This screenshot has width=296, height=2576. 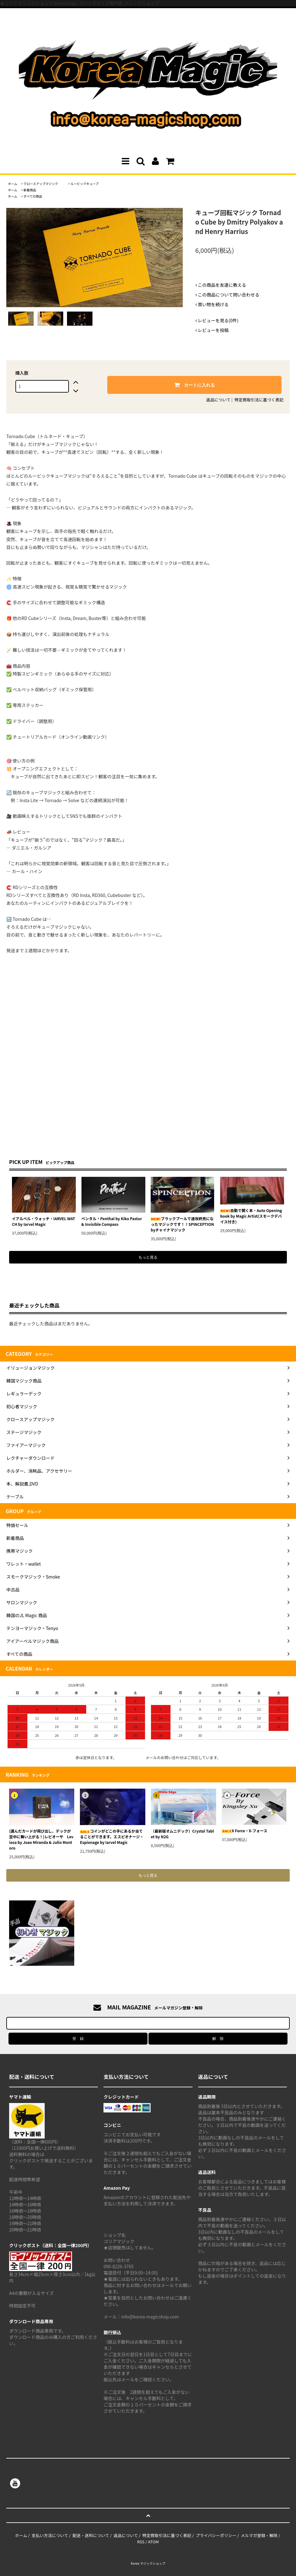 I want to click on イアルベル・ウォッチ・IARVEL WATCH by Iarvel Magic, so click(x=43, y=1221).